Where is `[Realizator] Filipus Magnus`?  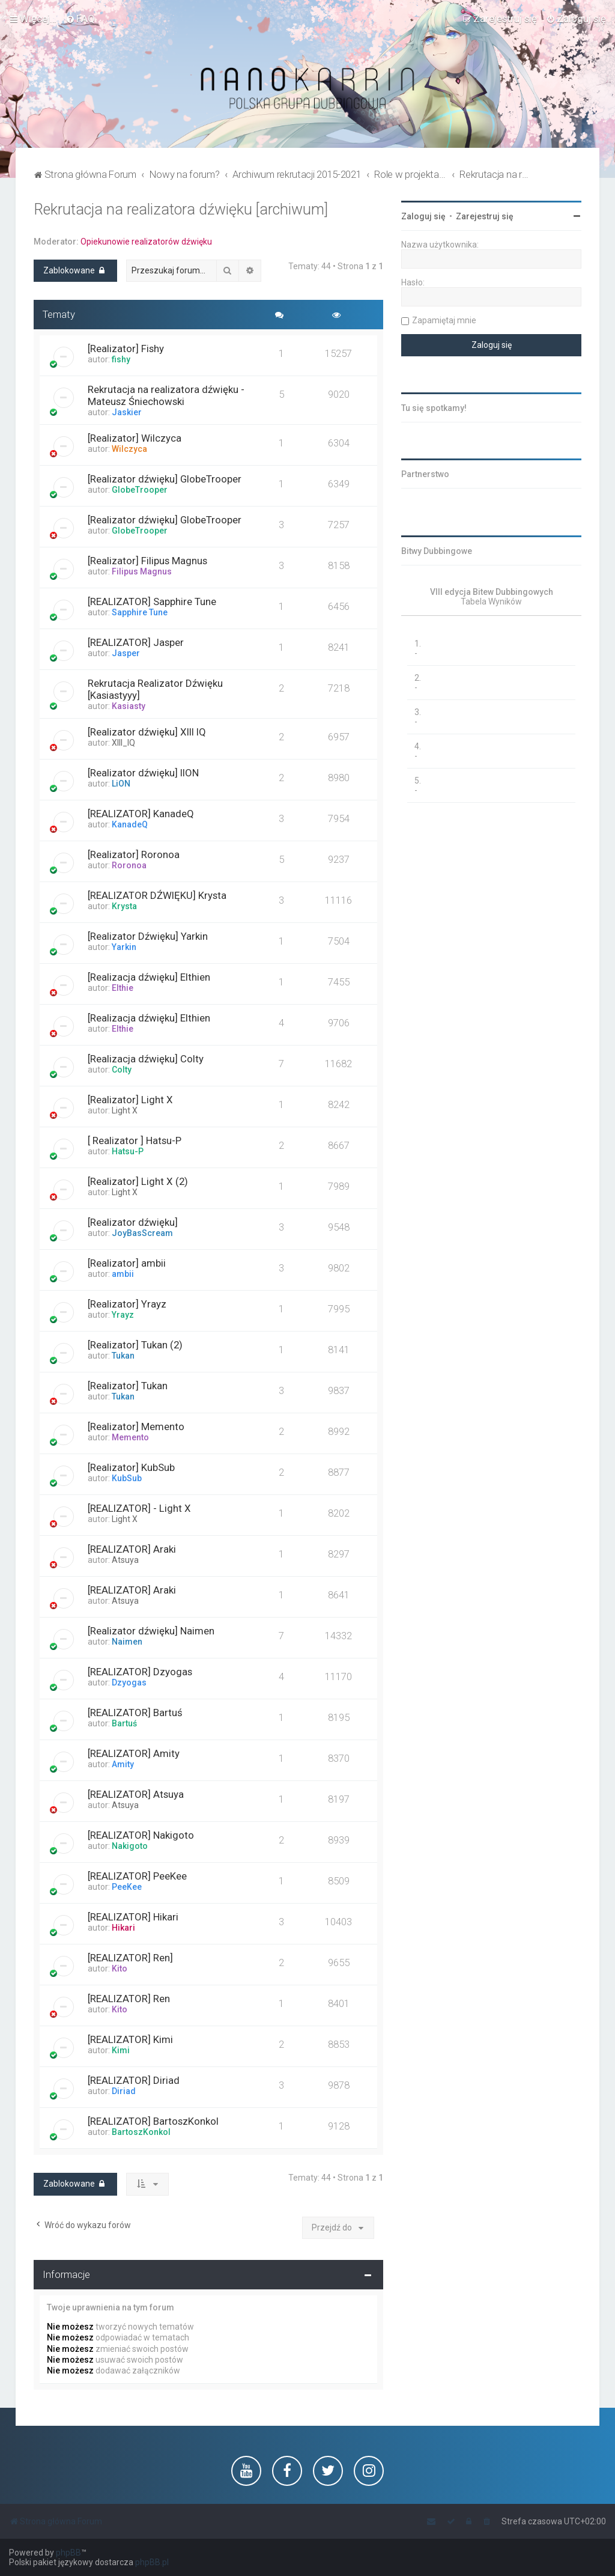 [Realizator] Filipus Magnus is located at coordinates (147, 561).